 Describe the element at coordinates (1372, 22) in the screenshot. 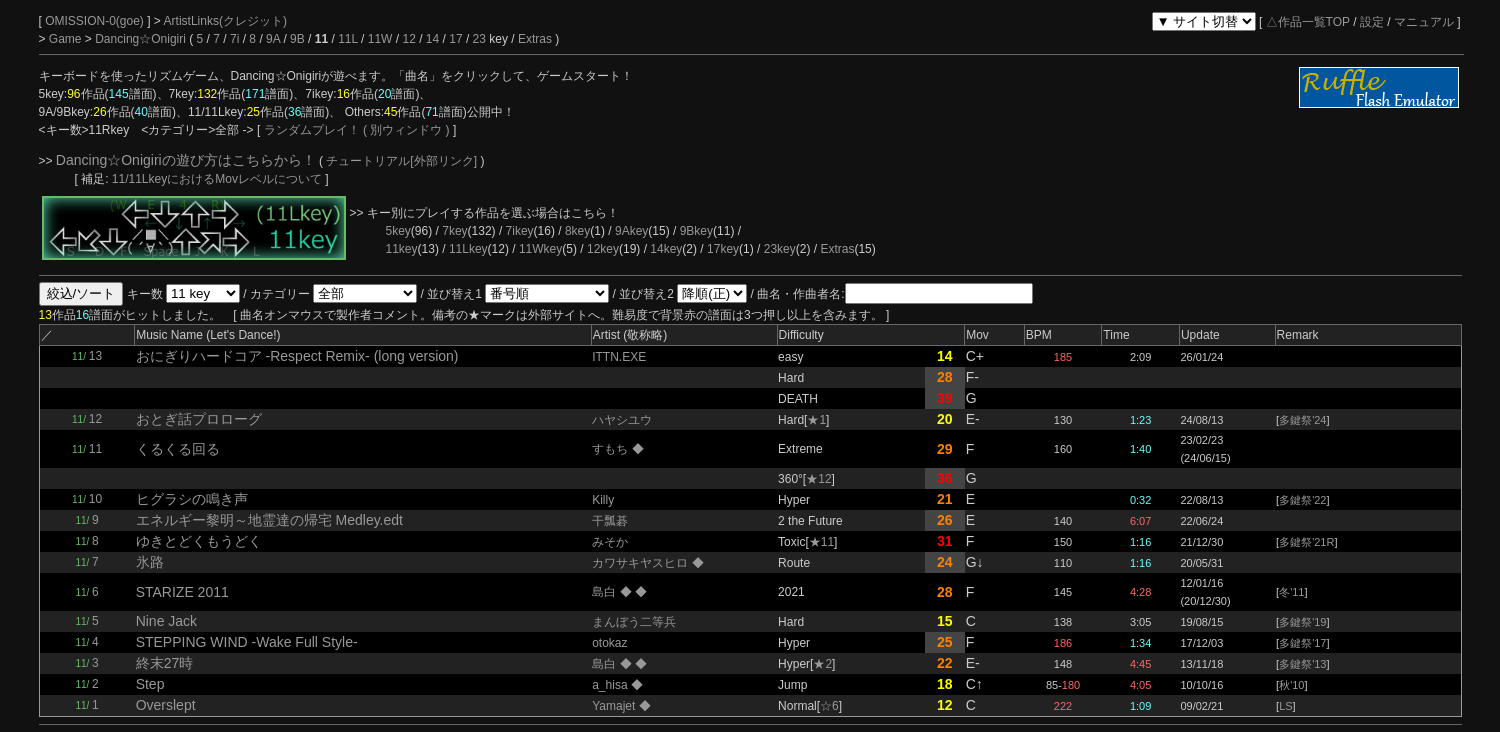

I see `設定` at that location.